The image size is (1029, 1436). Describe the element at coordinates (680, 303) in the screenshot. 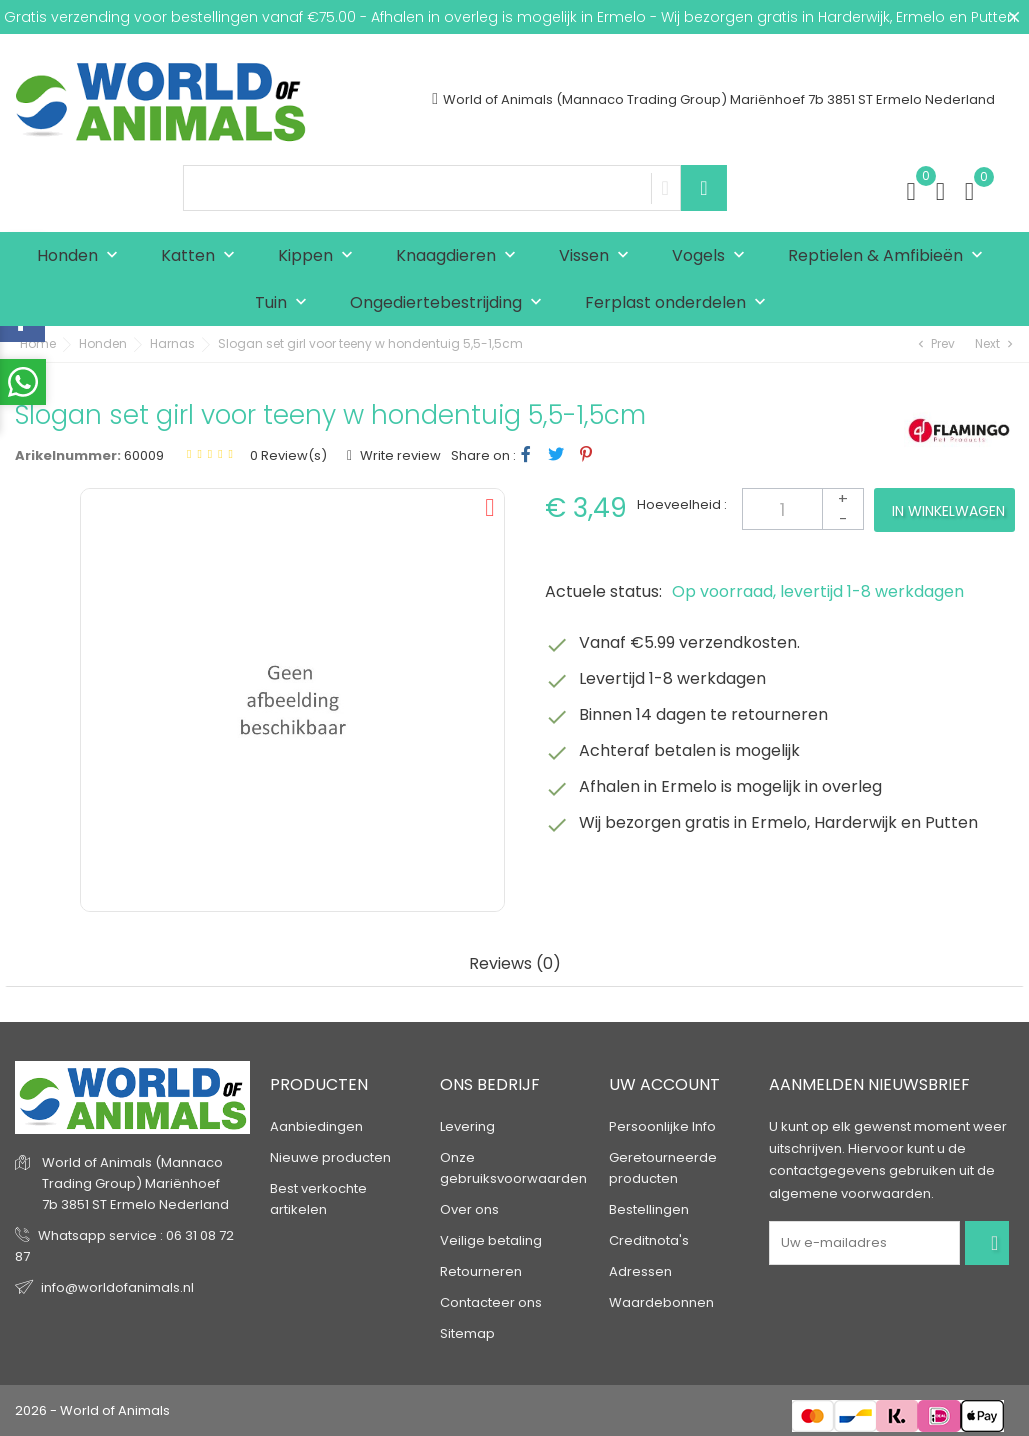

I see `Ferplast onderdelen` at that location.